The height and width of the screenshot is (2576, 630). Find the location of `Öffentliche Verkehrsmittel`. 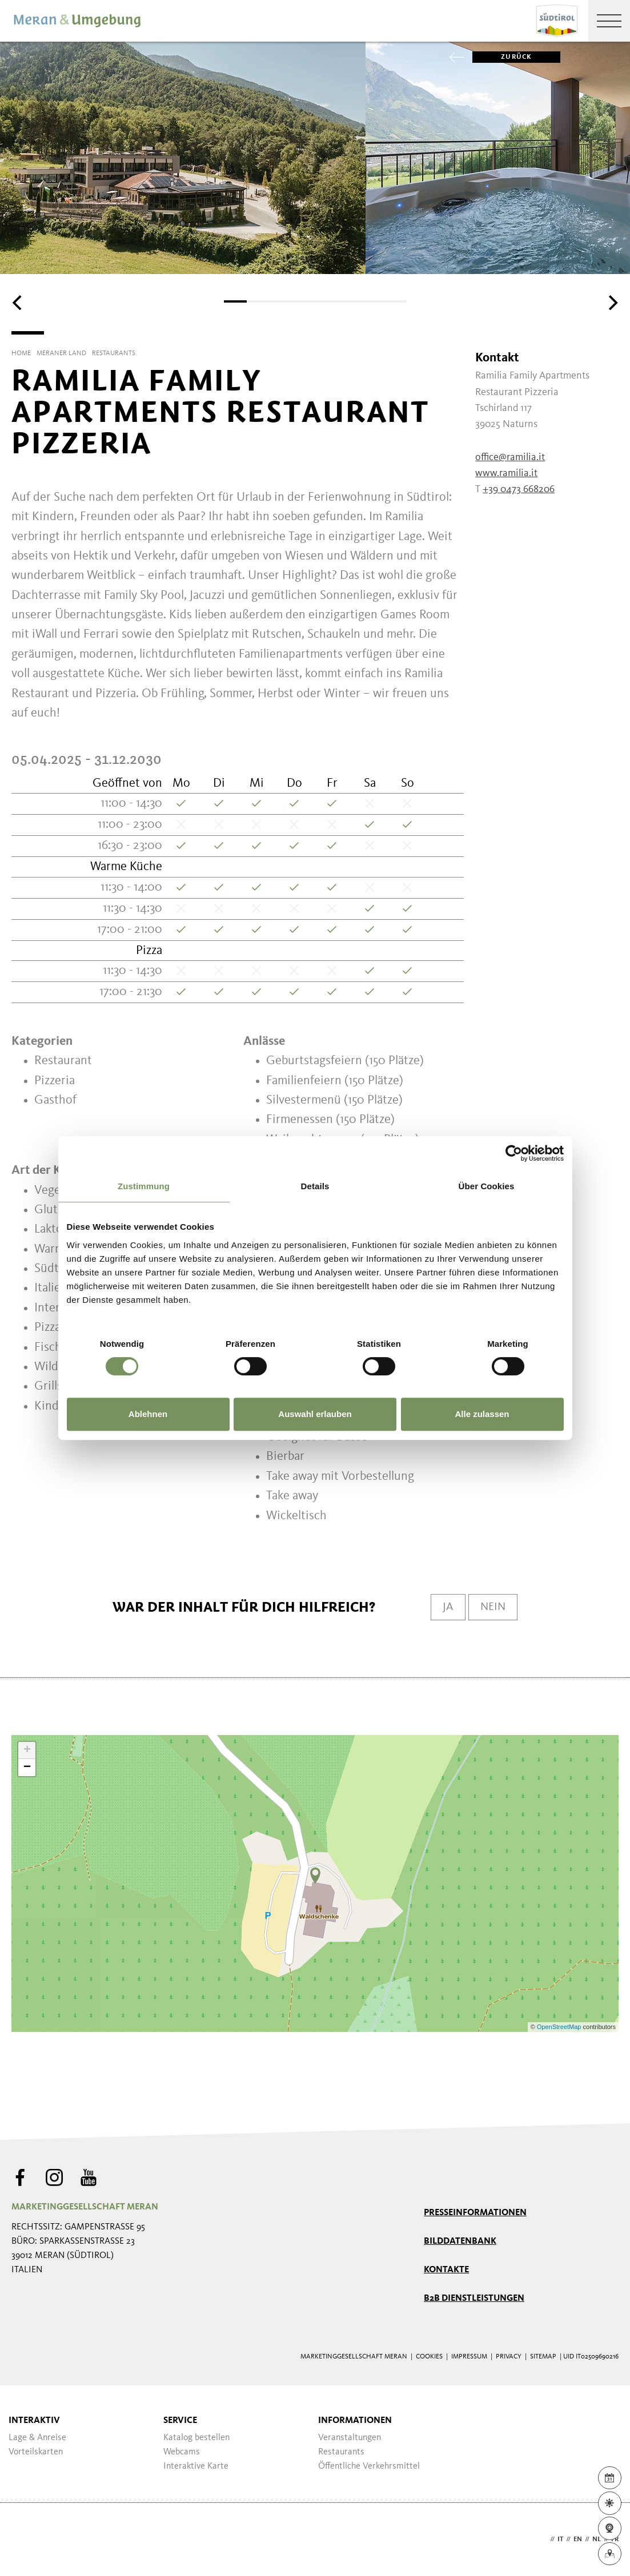

Öffentliche Verkehrsmittel is located at coordinates (369, 2466).